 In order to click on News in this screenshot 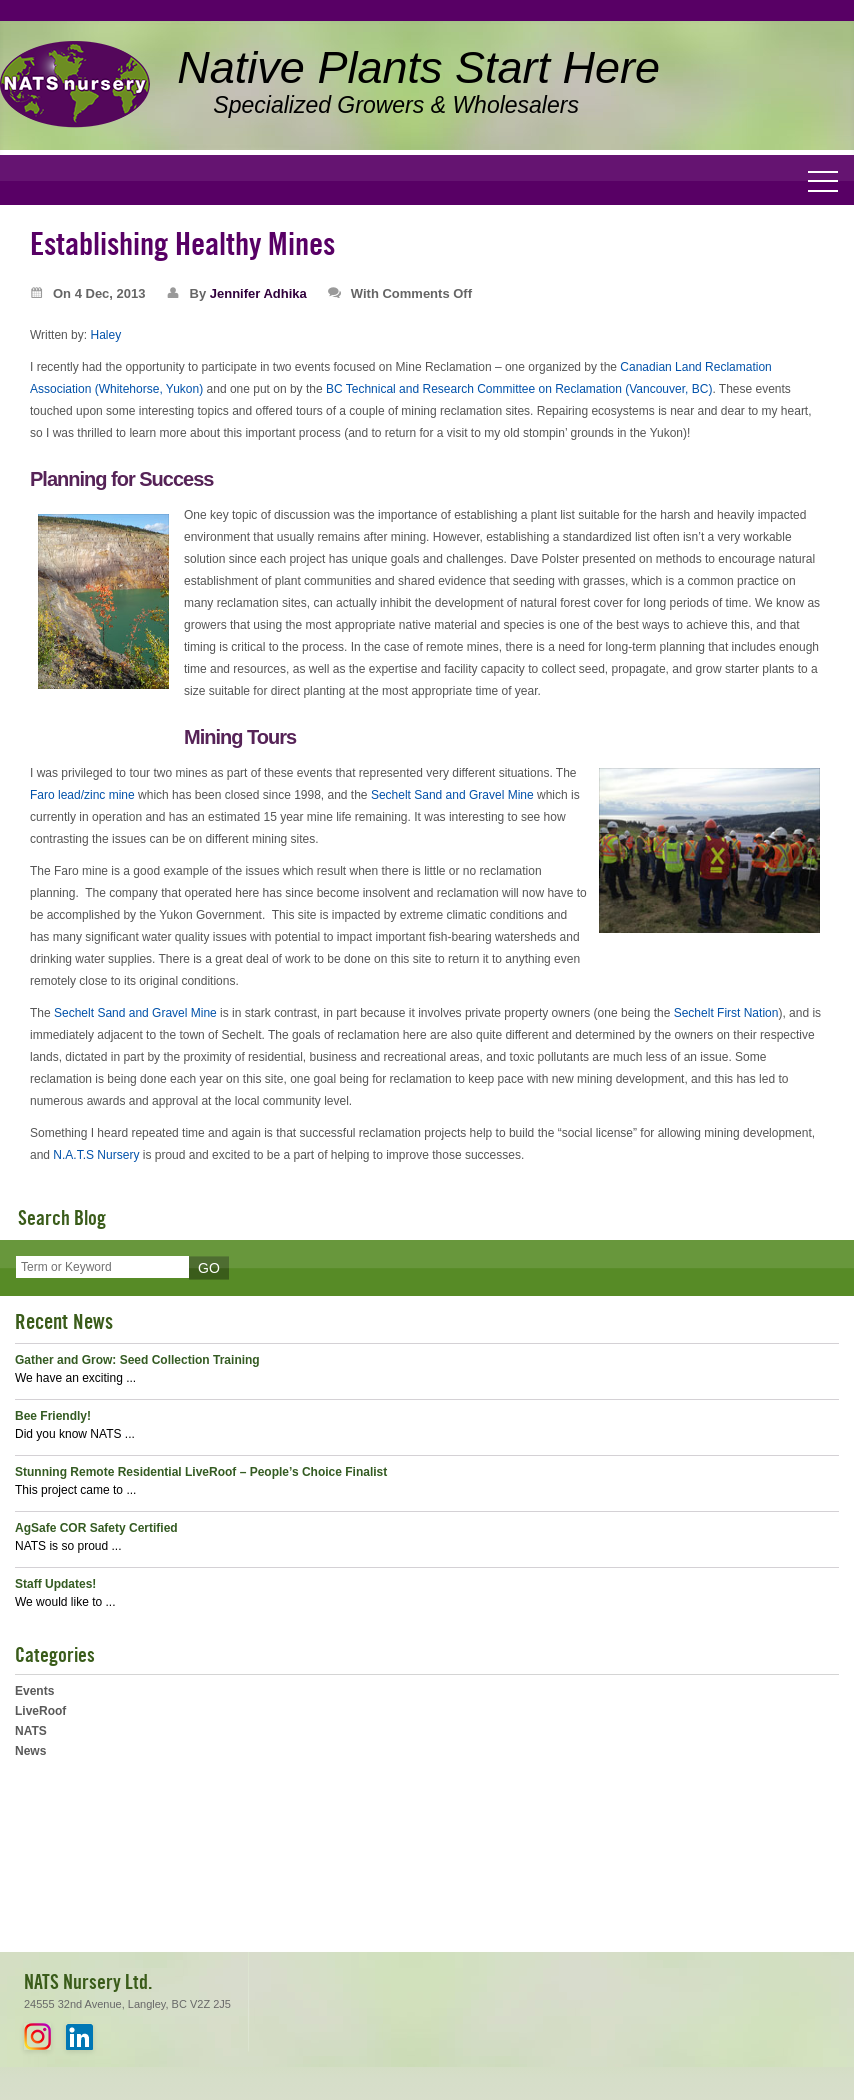, I will do `click(30, 1751)`.